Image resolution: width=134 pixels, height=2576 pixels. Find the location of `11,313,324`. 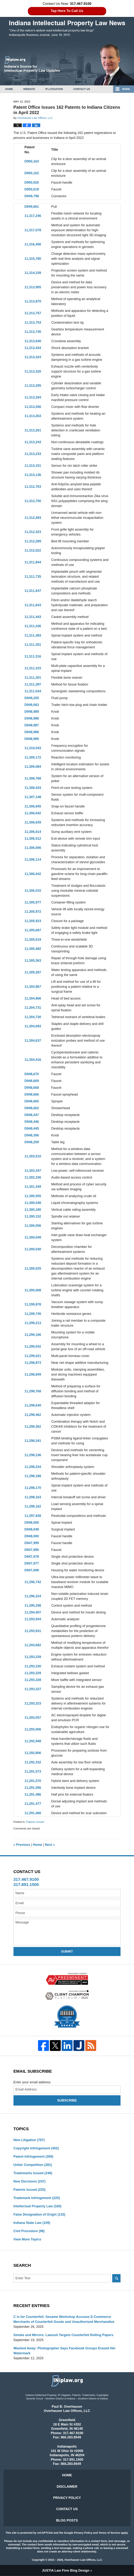

11,313,324 is located at coordinates (33, 357).